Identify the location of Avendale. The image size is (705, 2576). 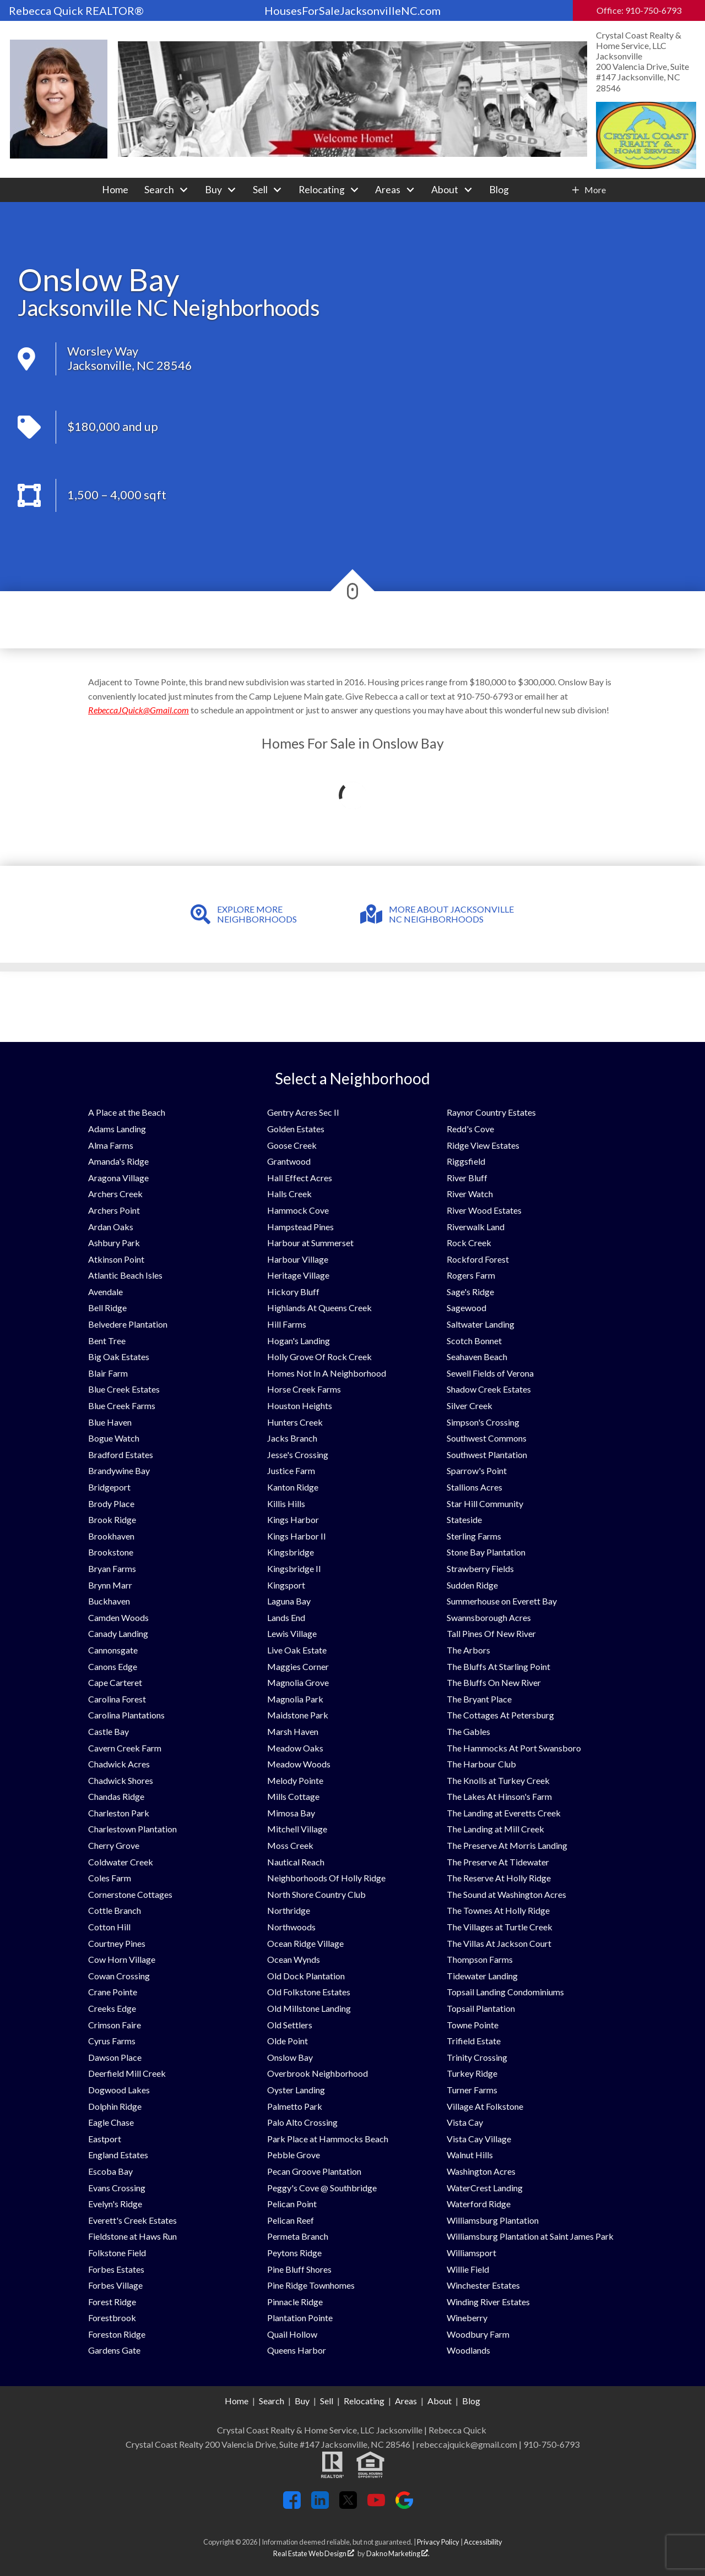
(105, 1291).